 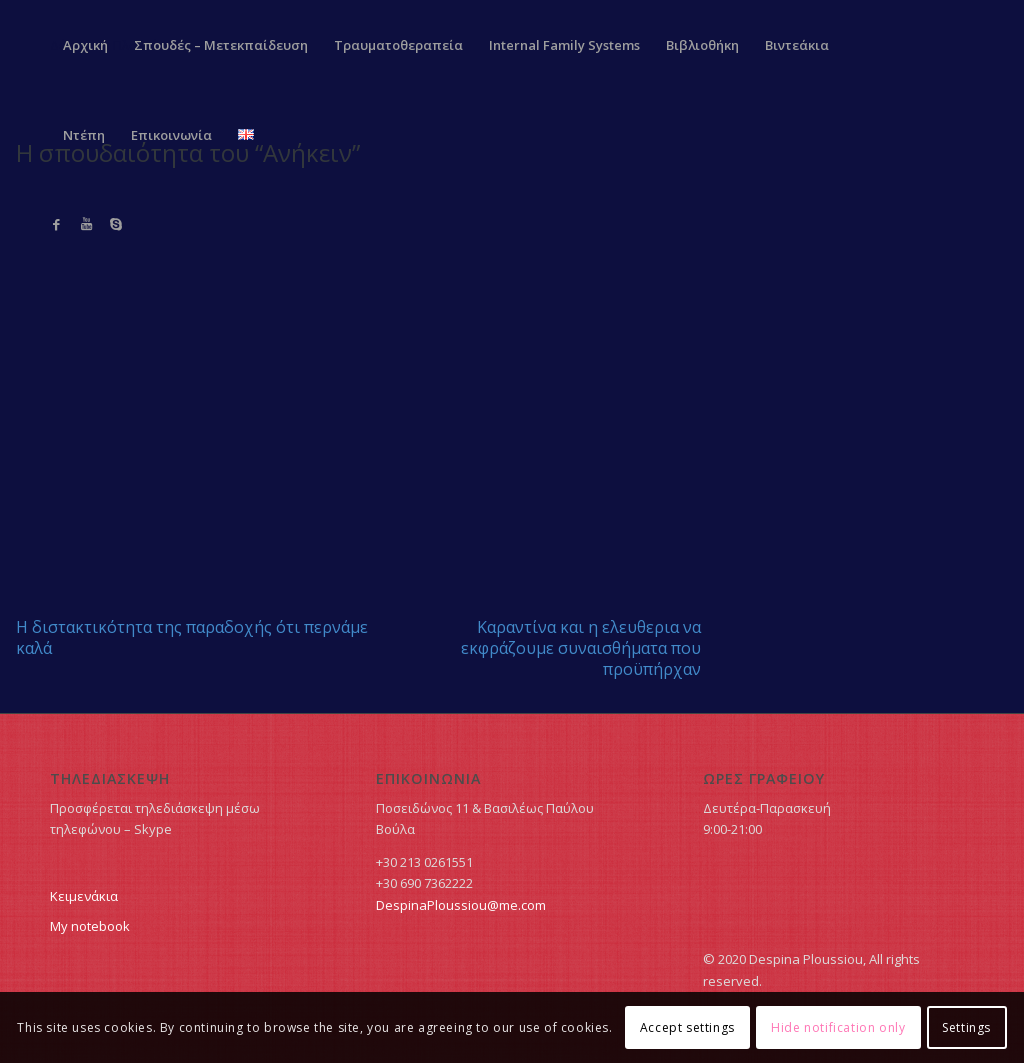 I want to click on Καραντίνα και η ελευθερια να εκφράζουμε συναισθήματα που προϋπήρχαν, so click(x=581, y=648).